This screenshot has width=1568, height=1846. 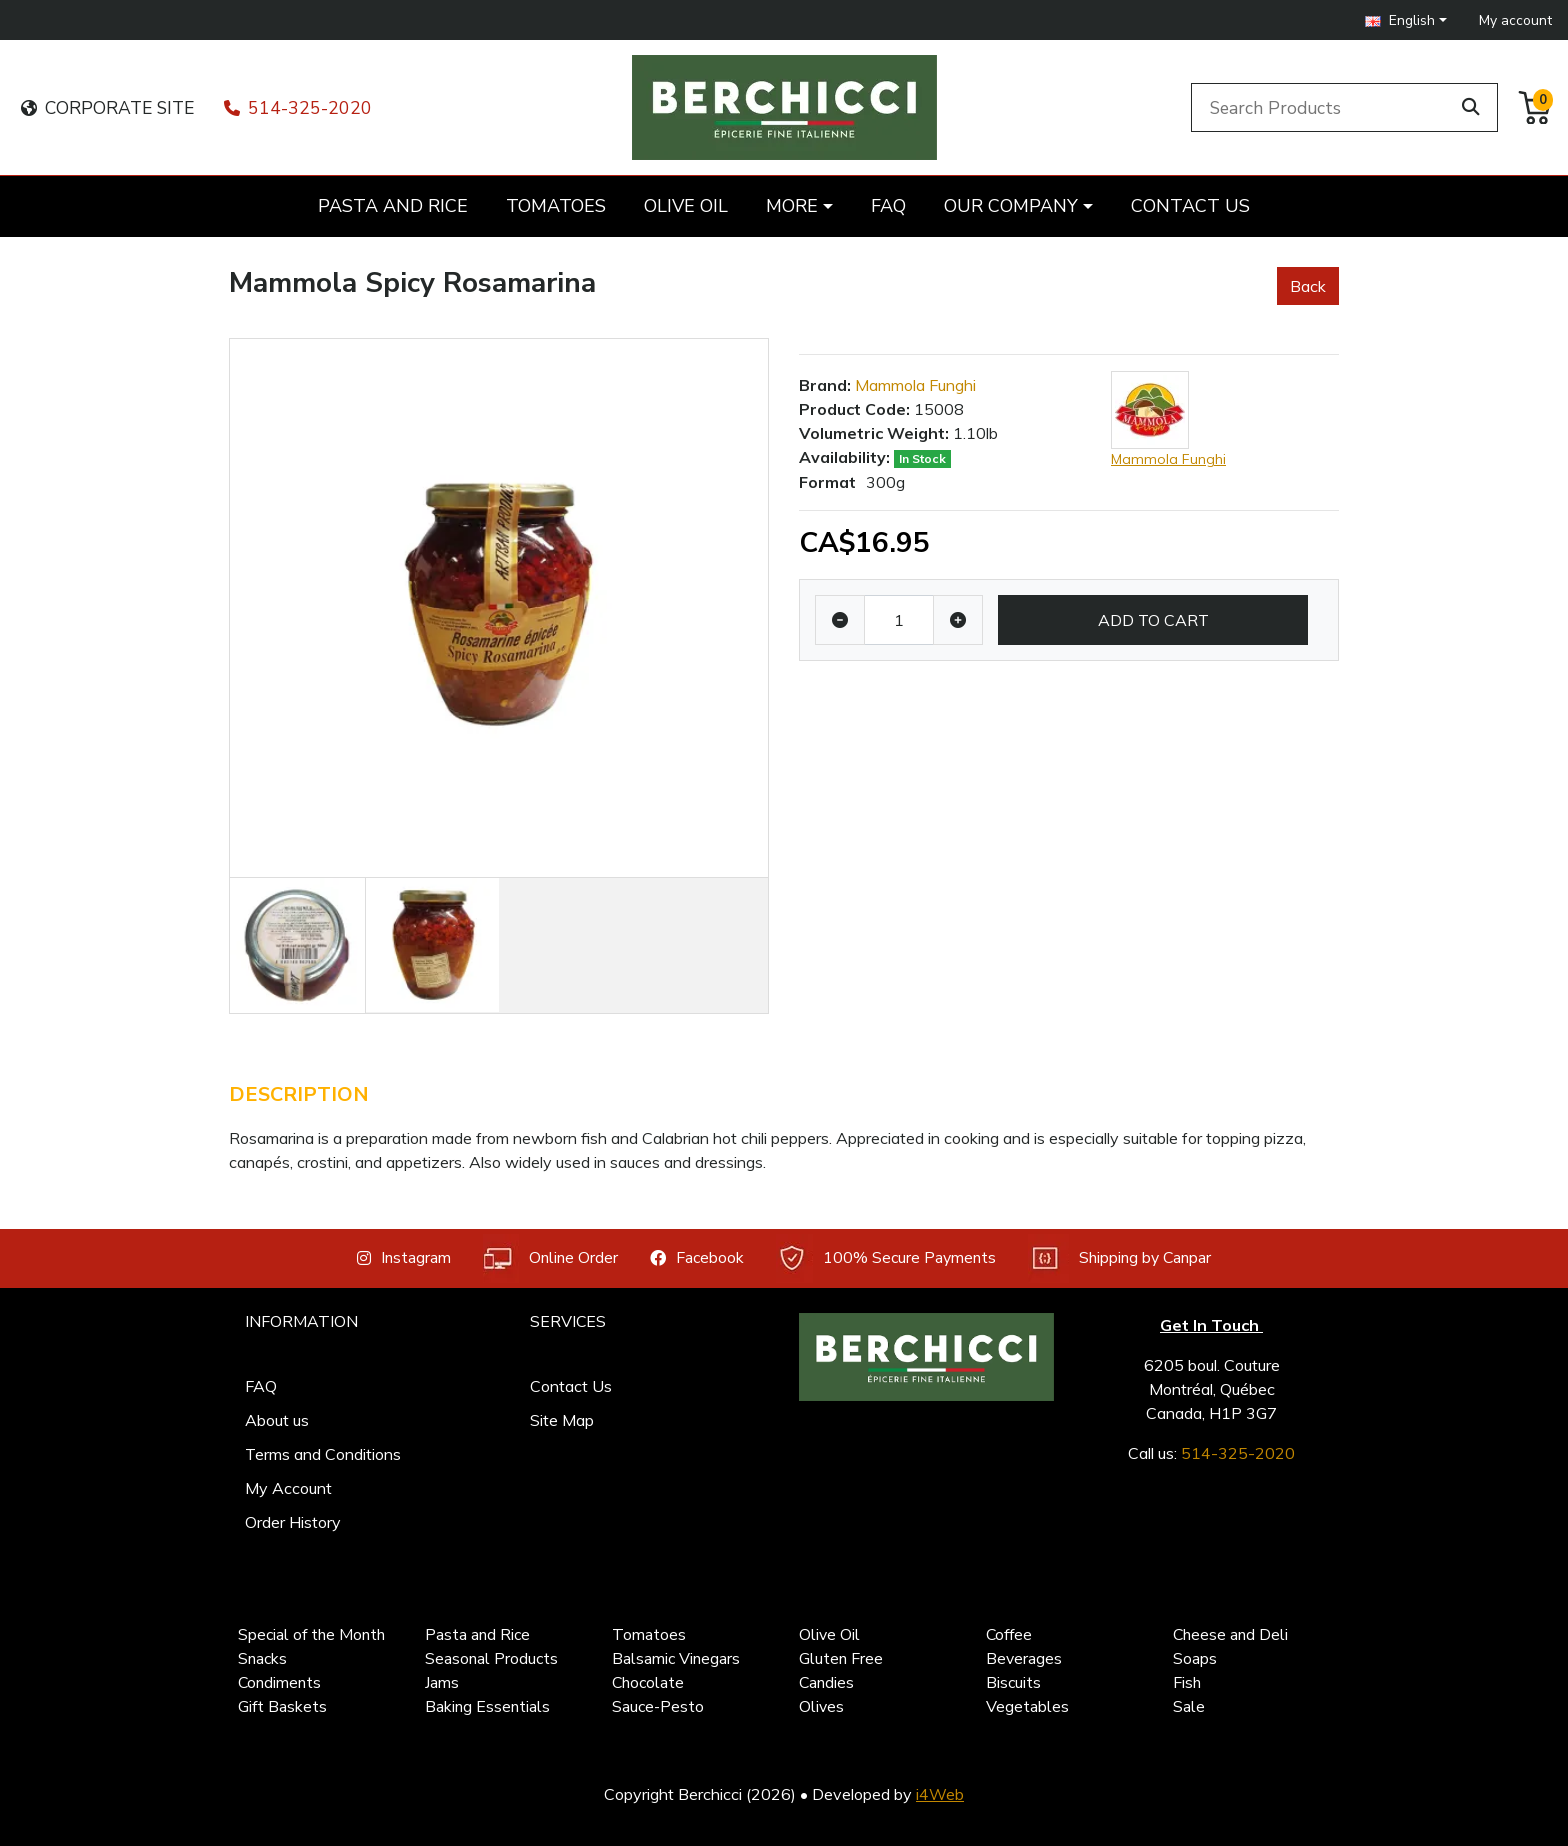 I want to click on Mammola Funghi, so click(x=915, y=385).